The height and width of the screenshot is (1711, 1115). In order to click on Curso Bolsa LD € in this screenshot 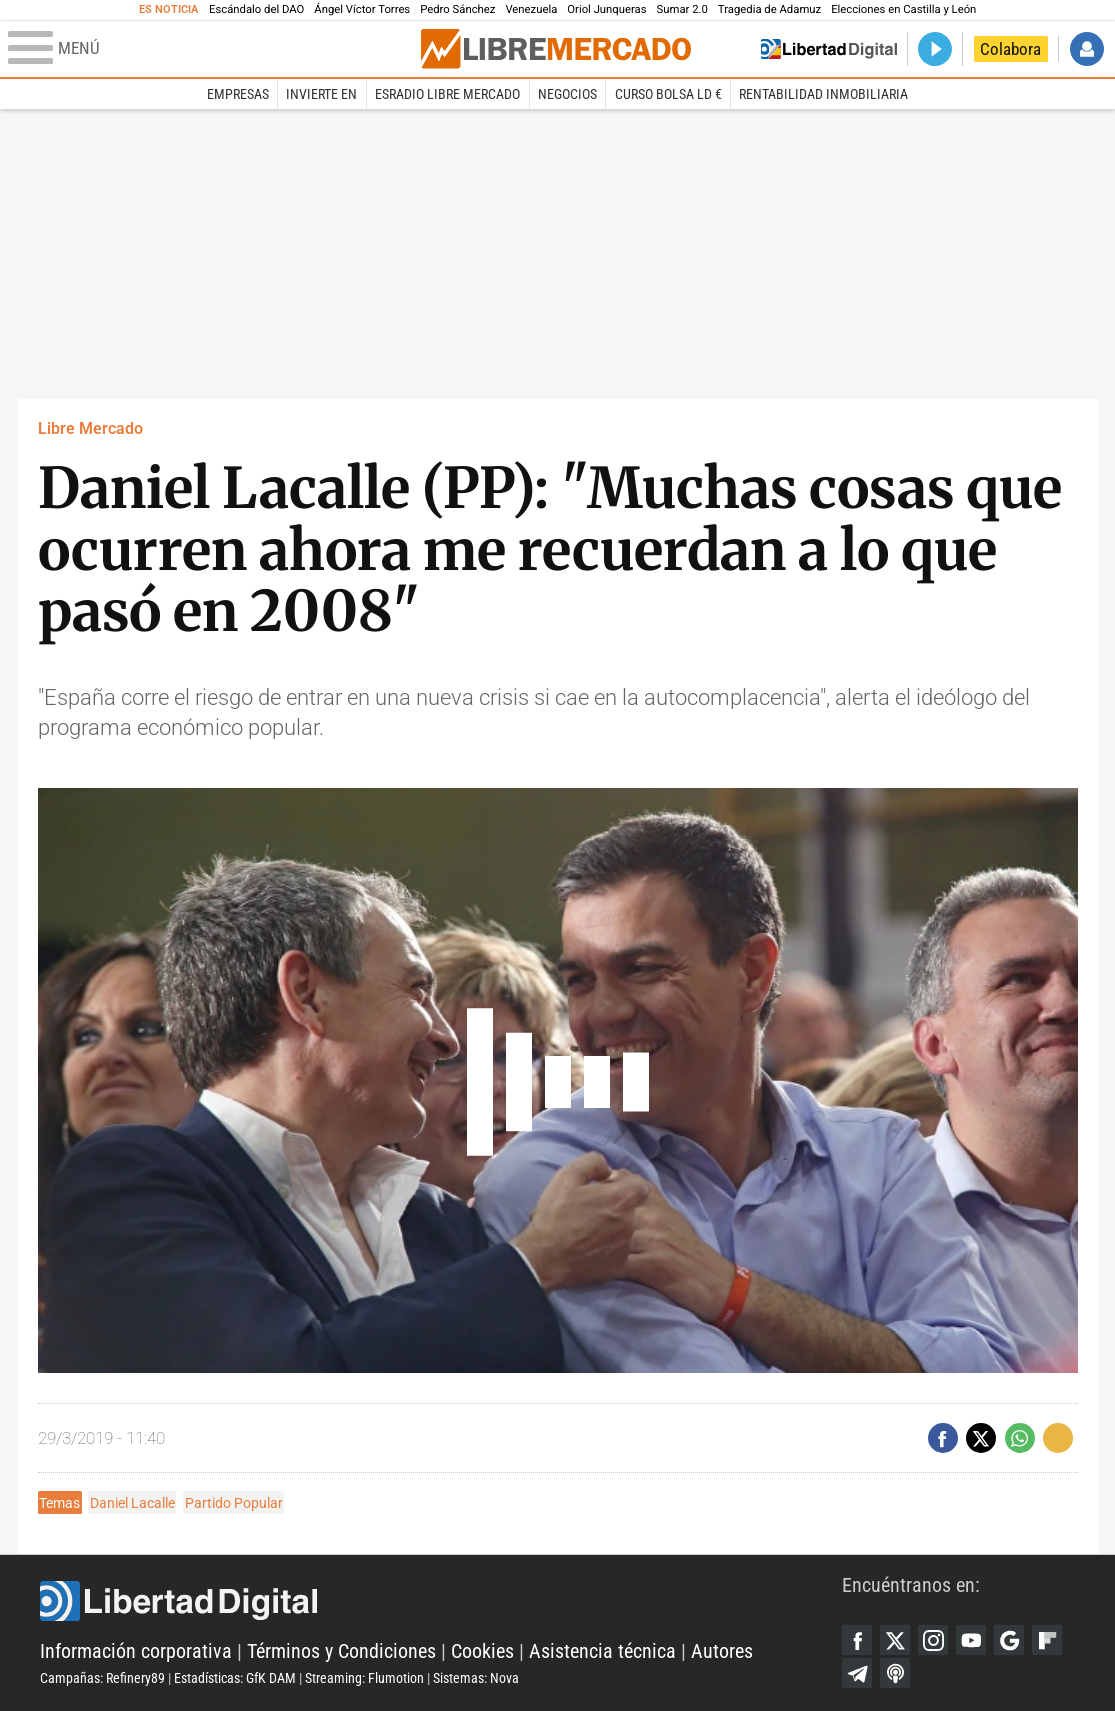, I will do `click(668, 94)`.